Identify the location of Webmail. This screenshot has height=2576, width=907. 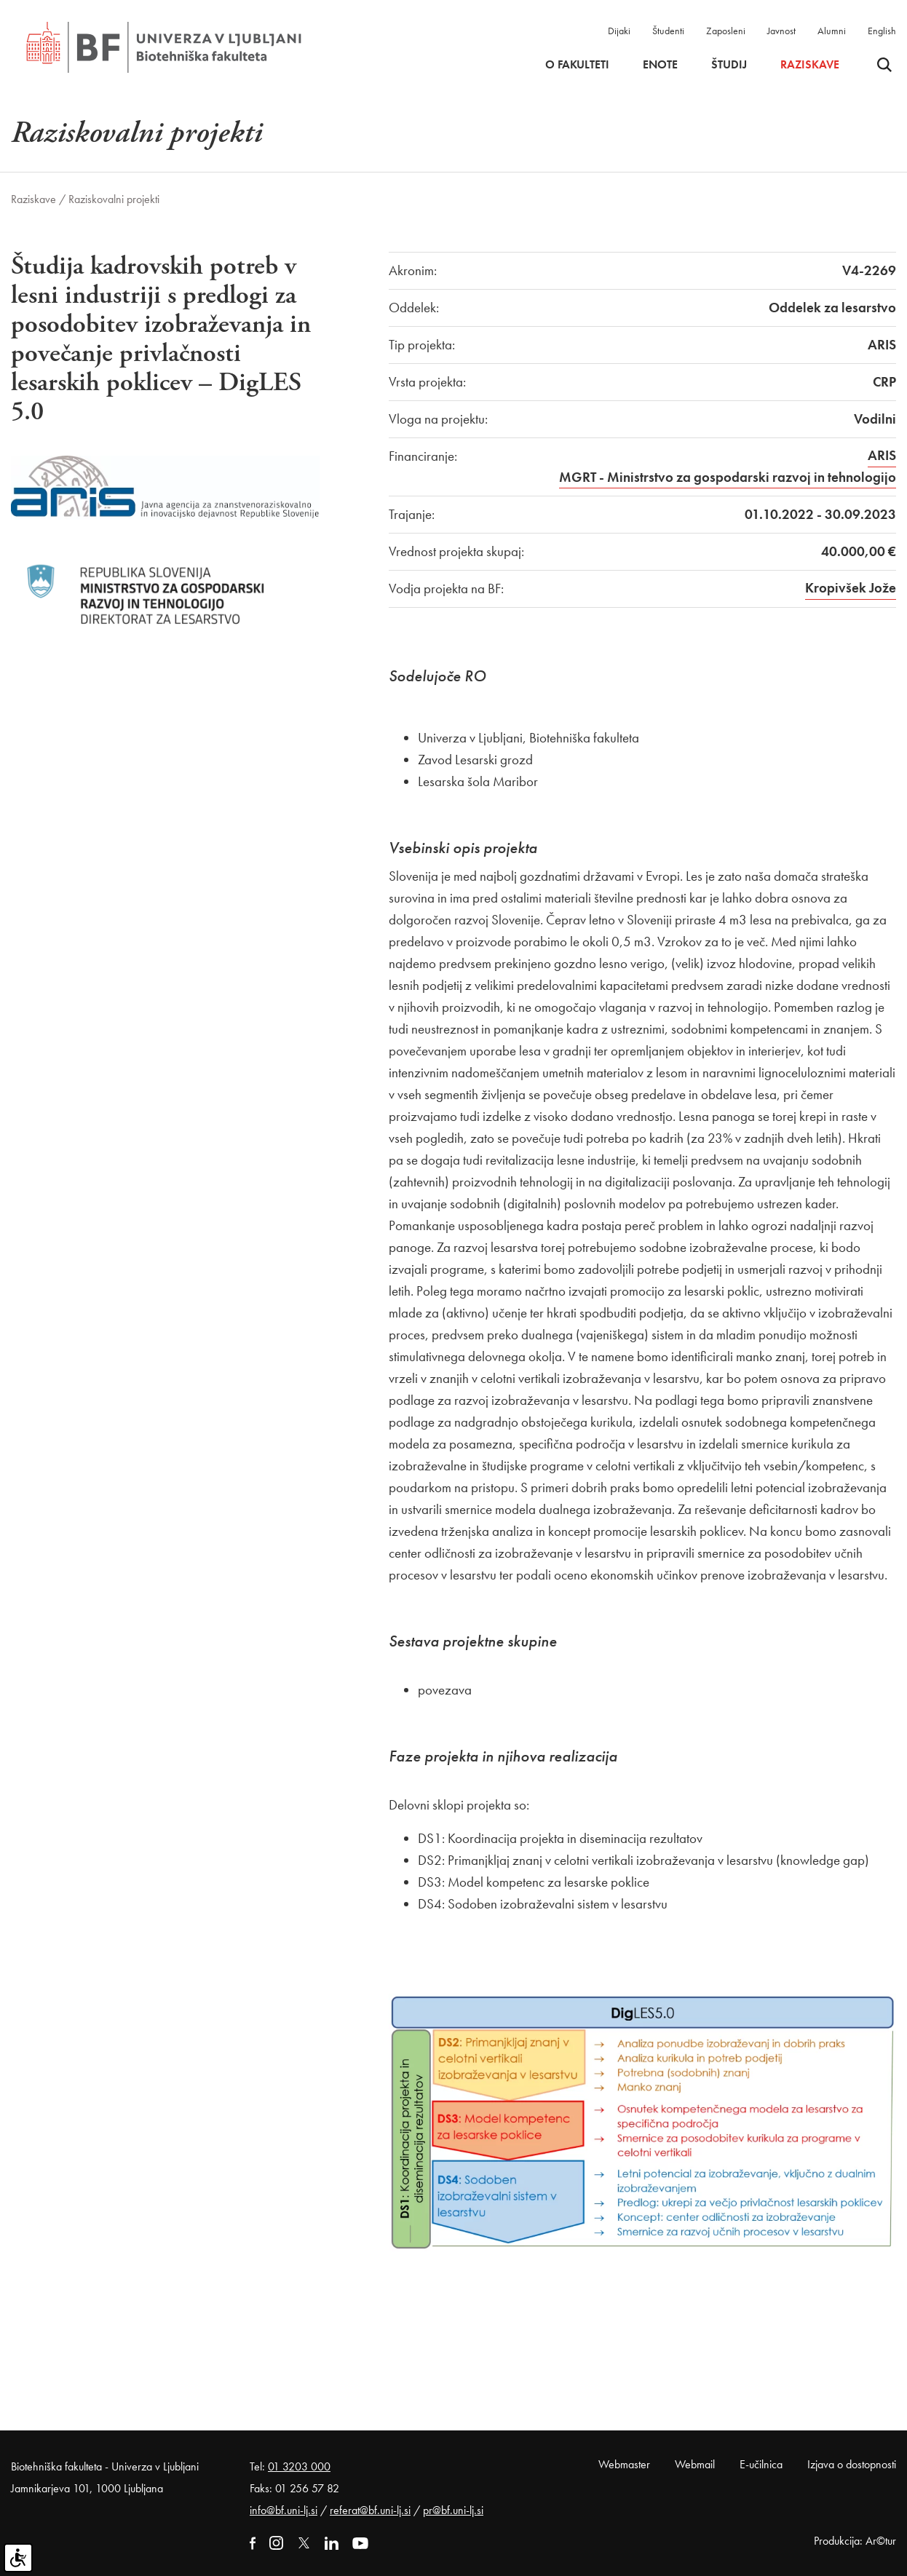
(695, 2464).